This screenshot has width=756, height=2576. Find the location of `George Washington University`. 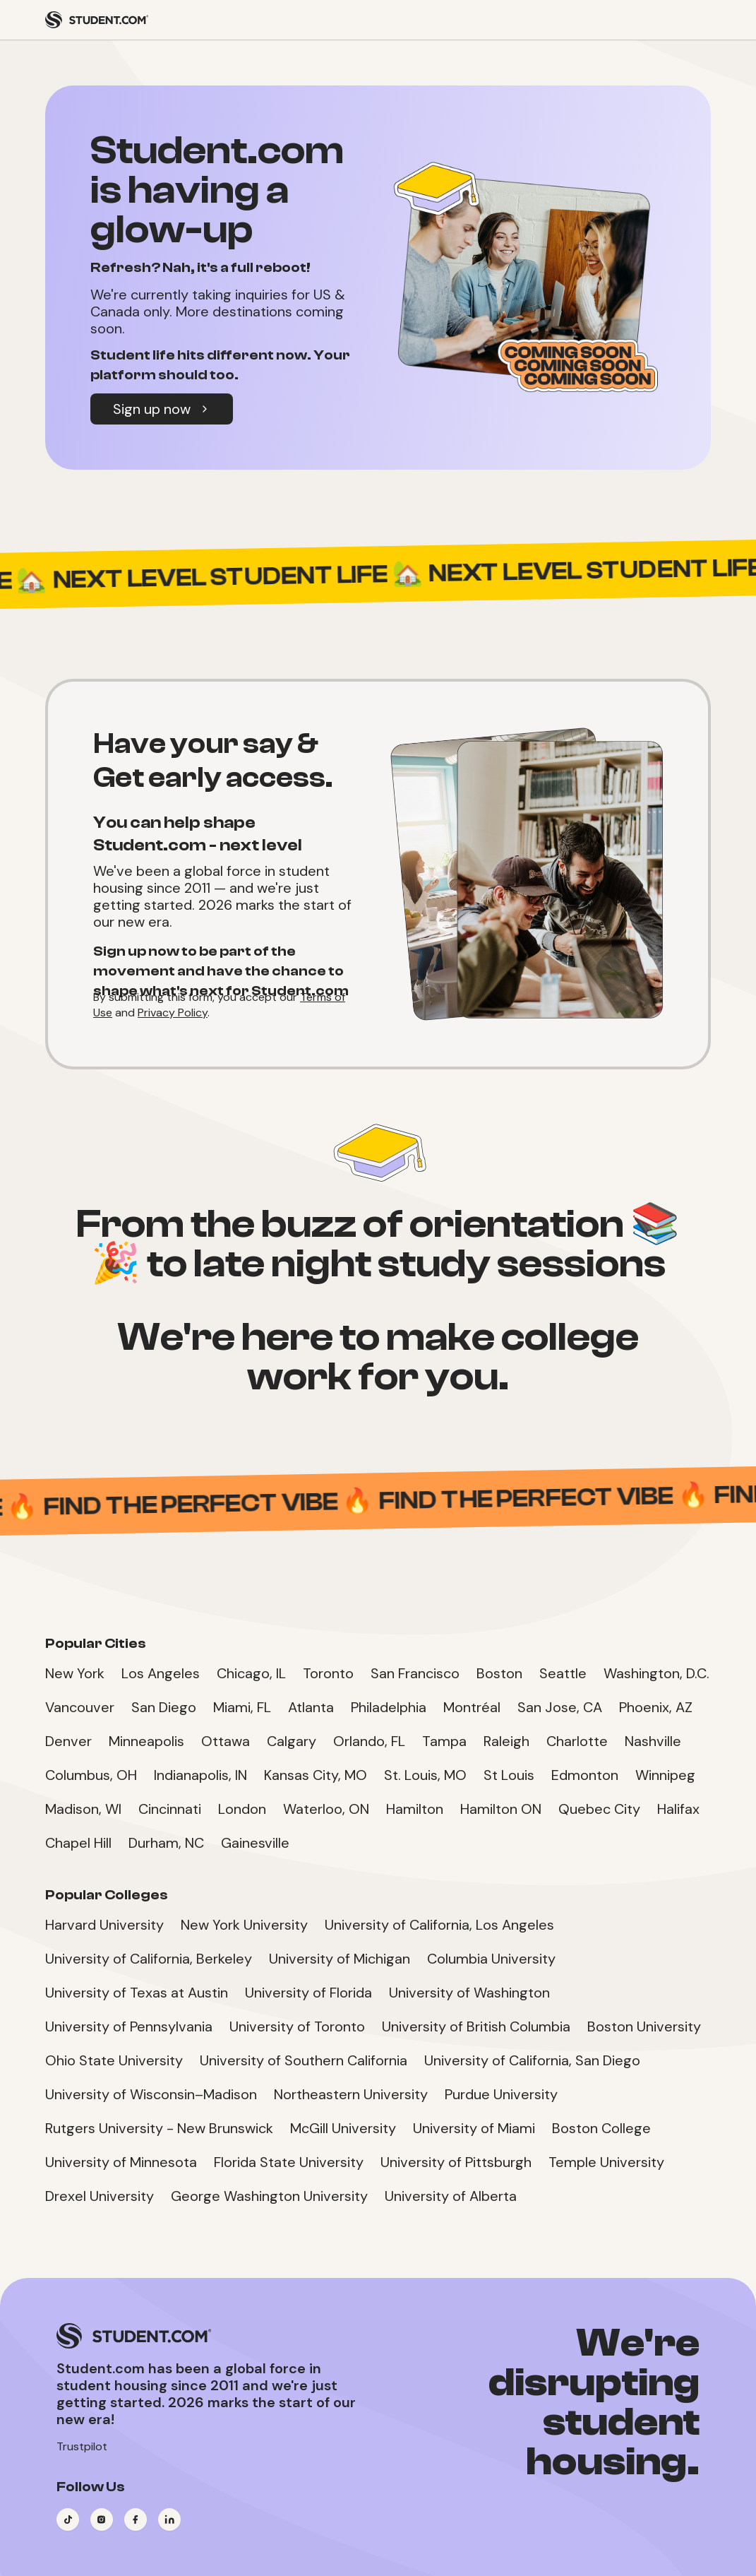

George Washington University is located at coordinates (269, 2196).